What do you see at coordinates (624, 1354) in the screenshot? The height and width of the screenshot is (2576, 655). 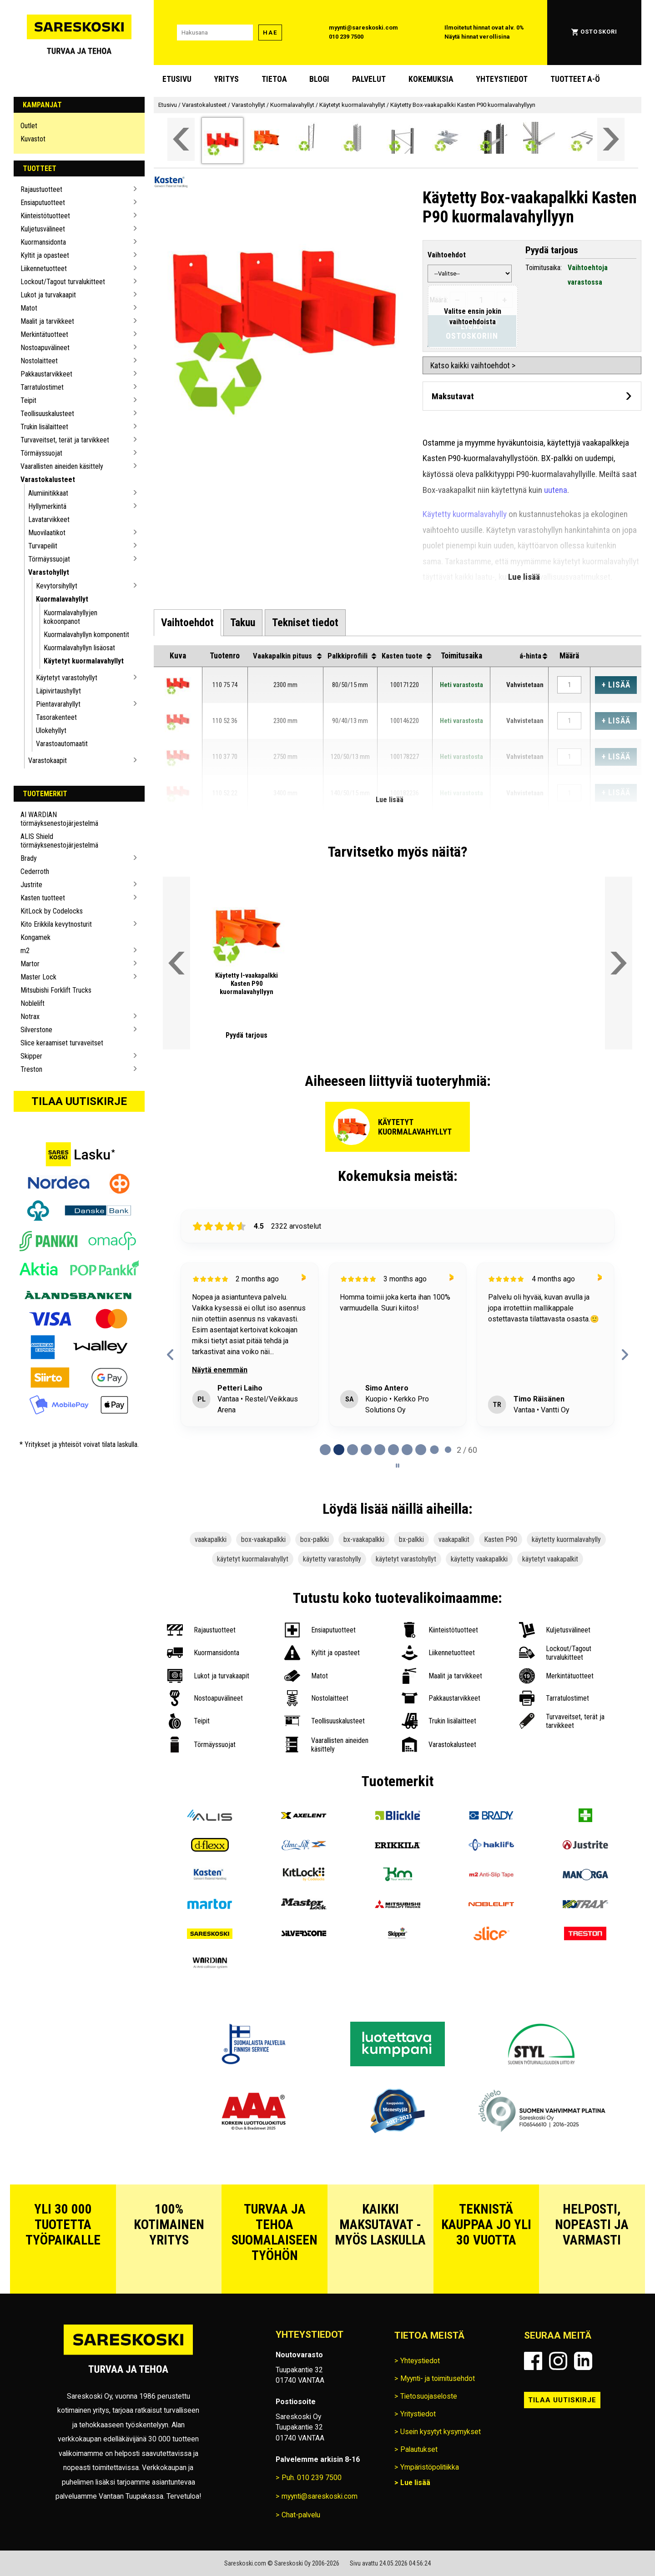 I see `[Next reviews]` at bounding box center [624, 1354].